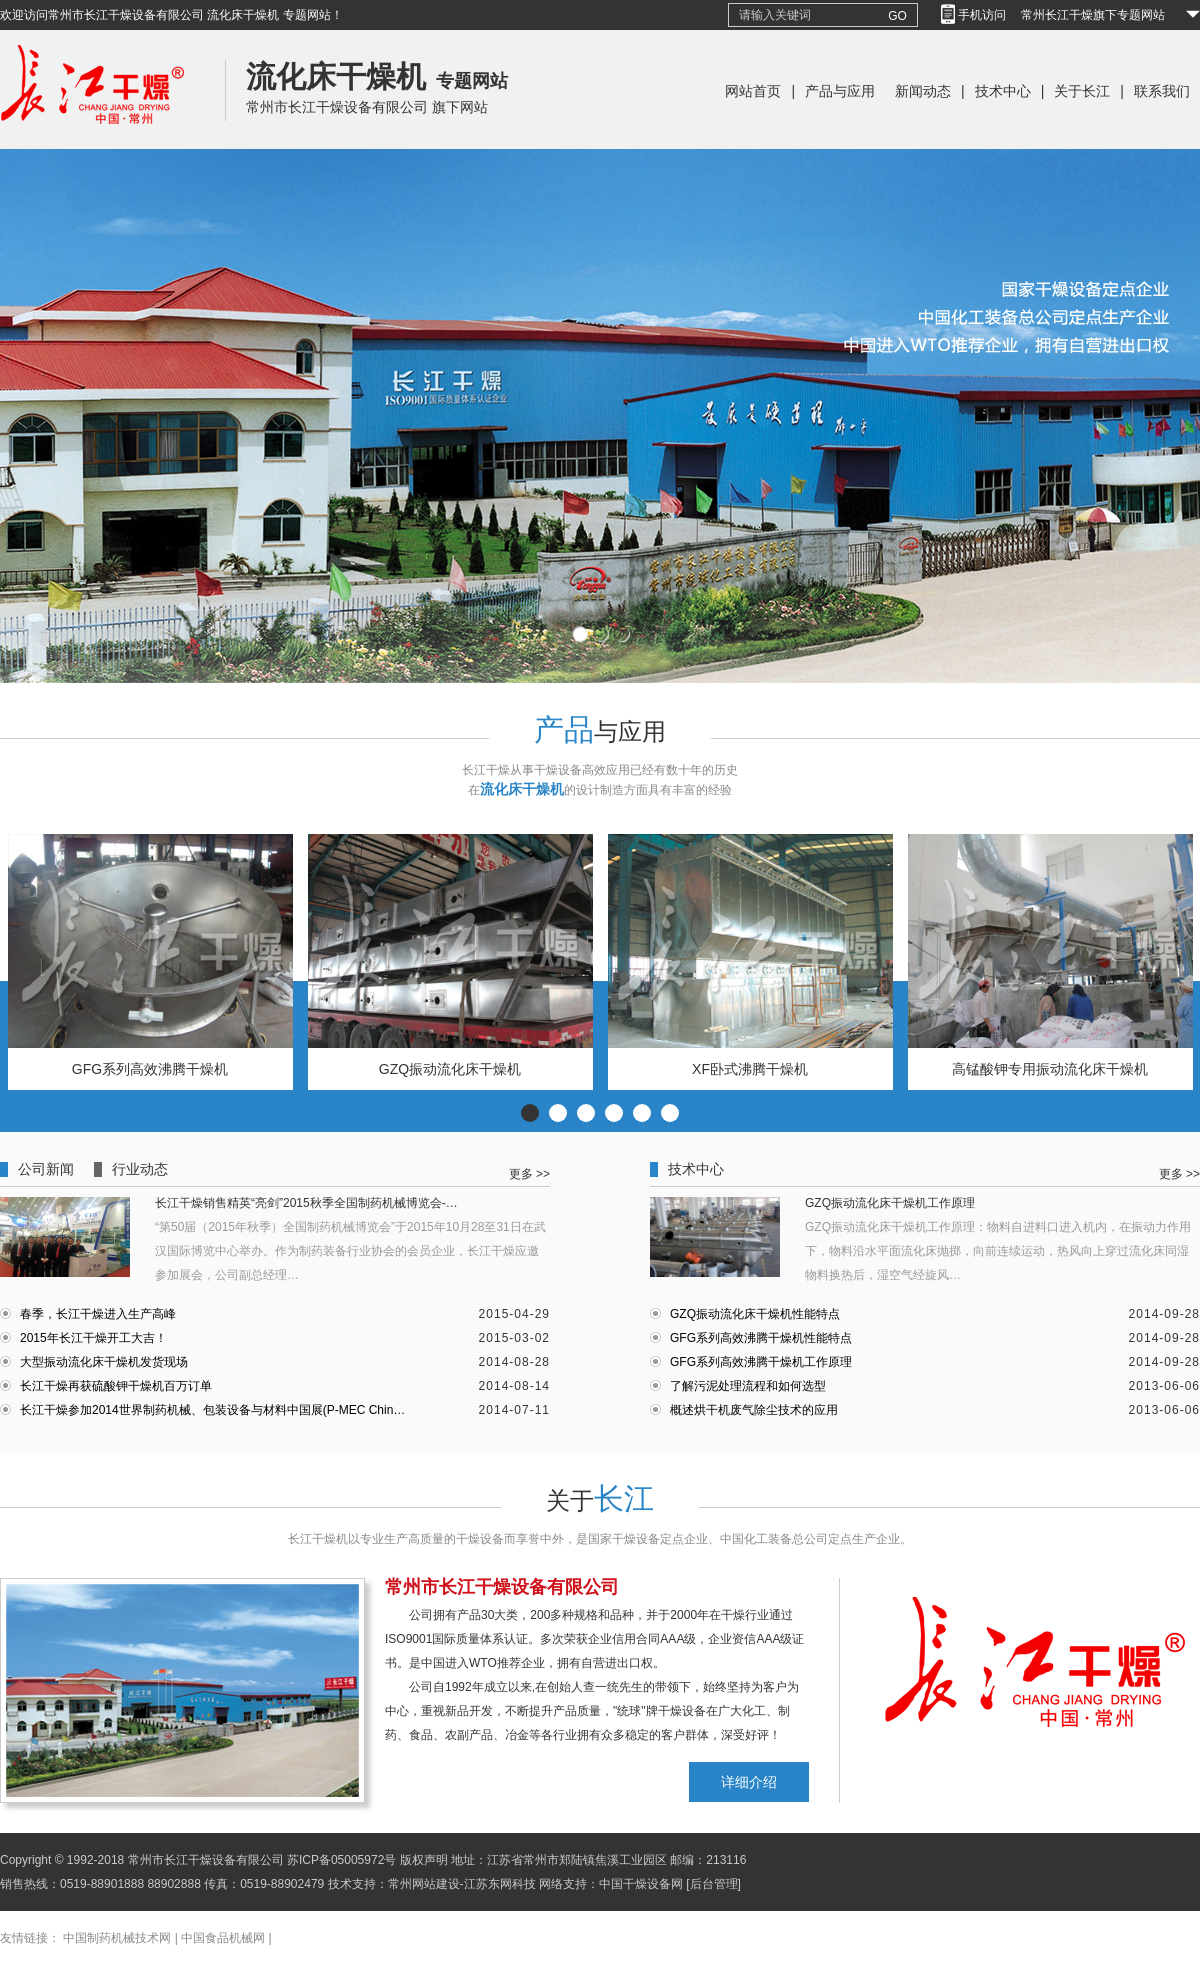 The image size is (1200, 1965). What do you see at coordinates (1162, 91) in the screenshot?
I see `联系我们` at bounding box center [1162, 91].